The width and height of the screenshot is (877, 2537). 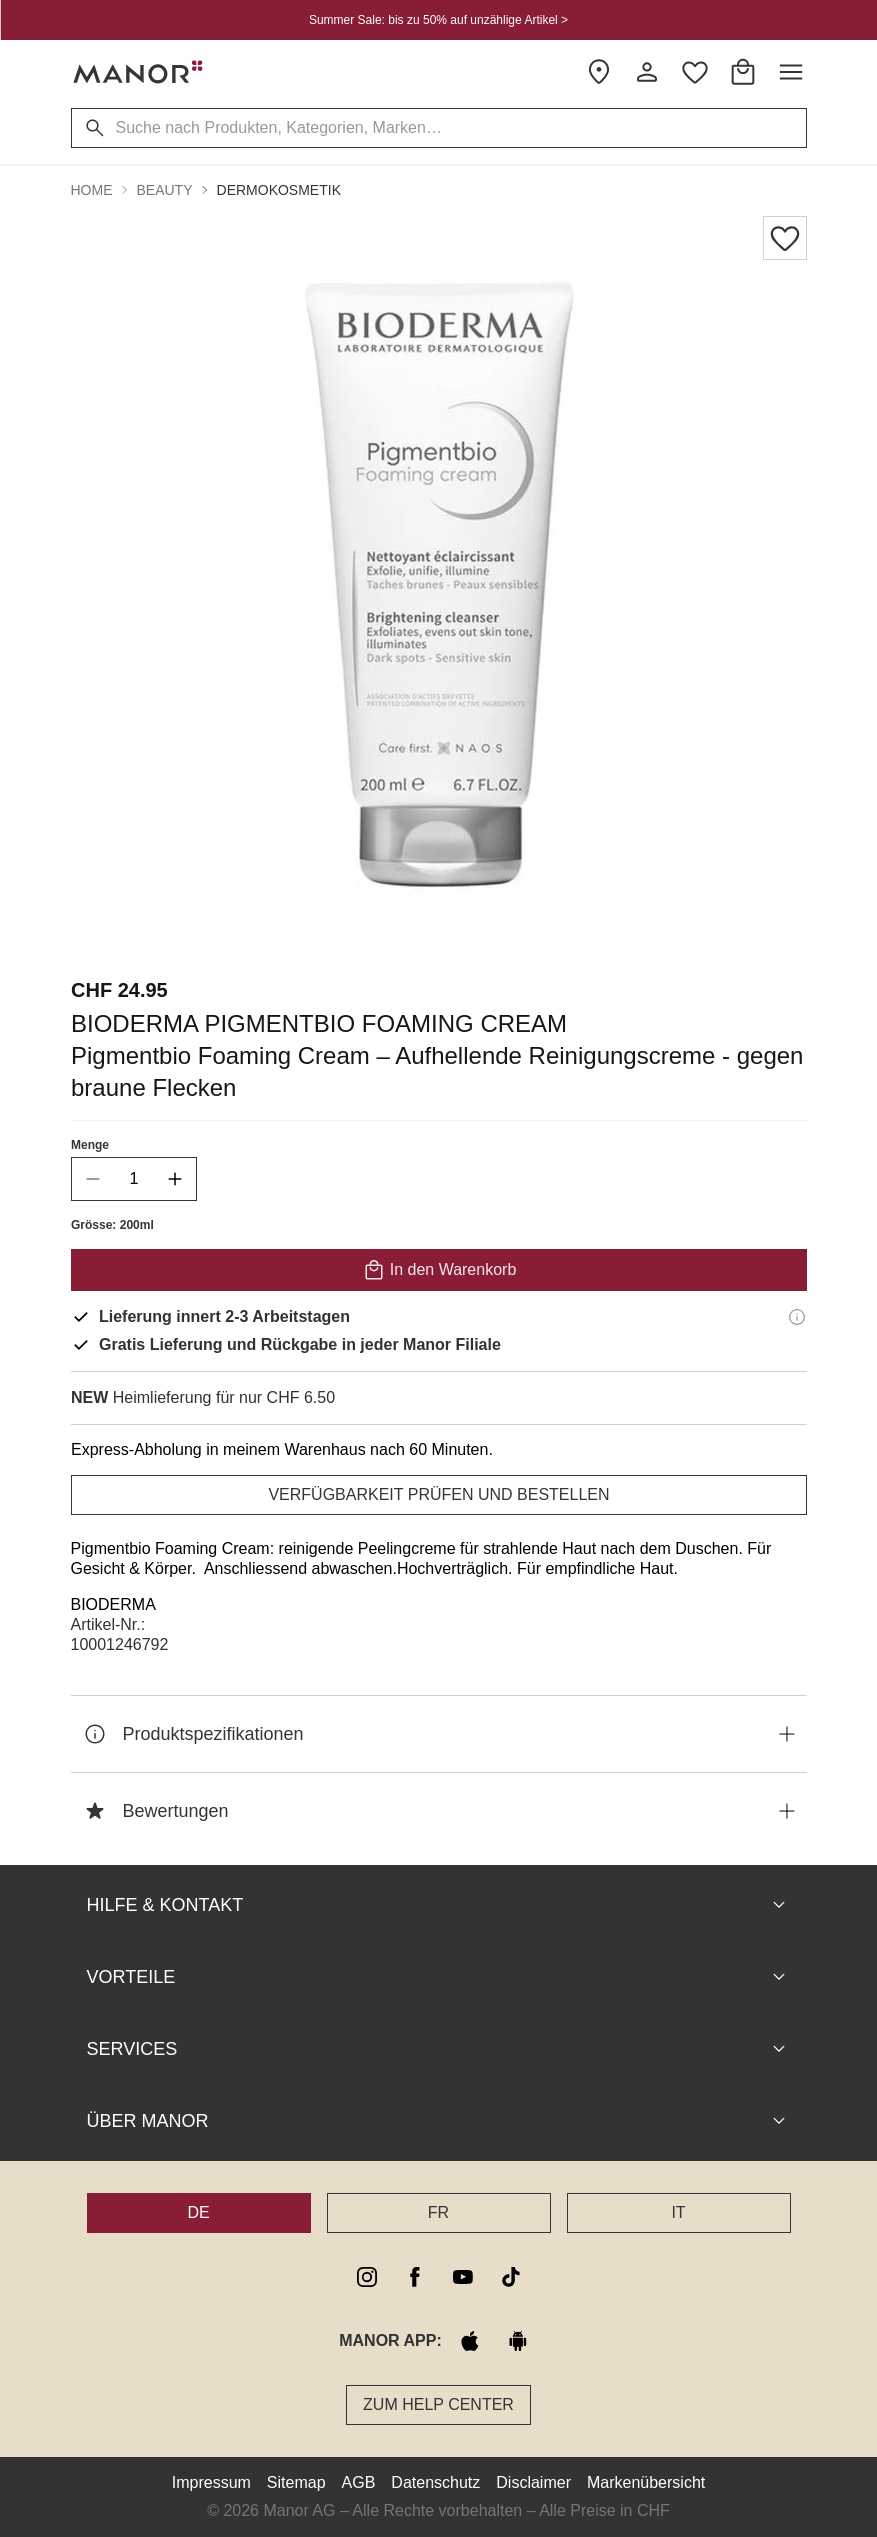 What do you see at coordinates (134, 1179) in the screenshot?
I see `[quantity]` at bounding box center [134, 1179].